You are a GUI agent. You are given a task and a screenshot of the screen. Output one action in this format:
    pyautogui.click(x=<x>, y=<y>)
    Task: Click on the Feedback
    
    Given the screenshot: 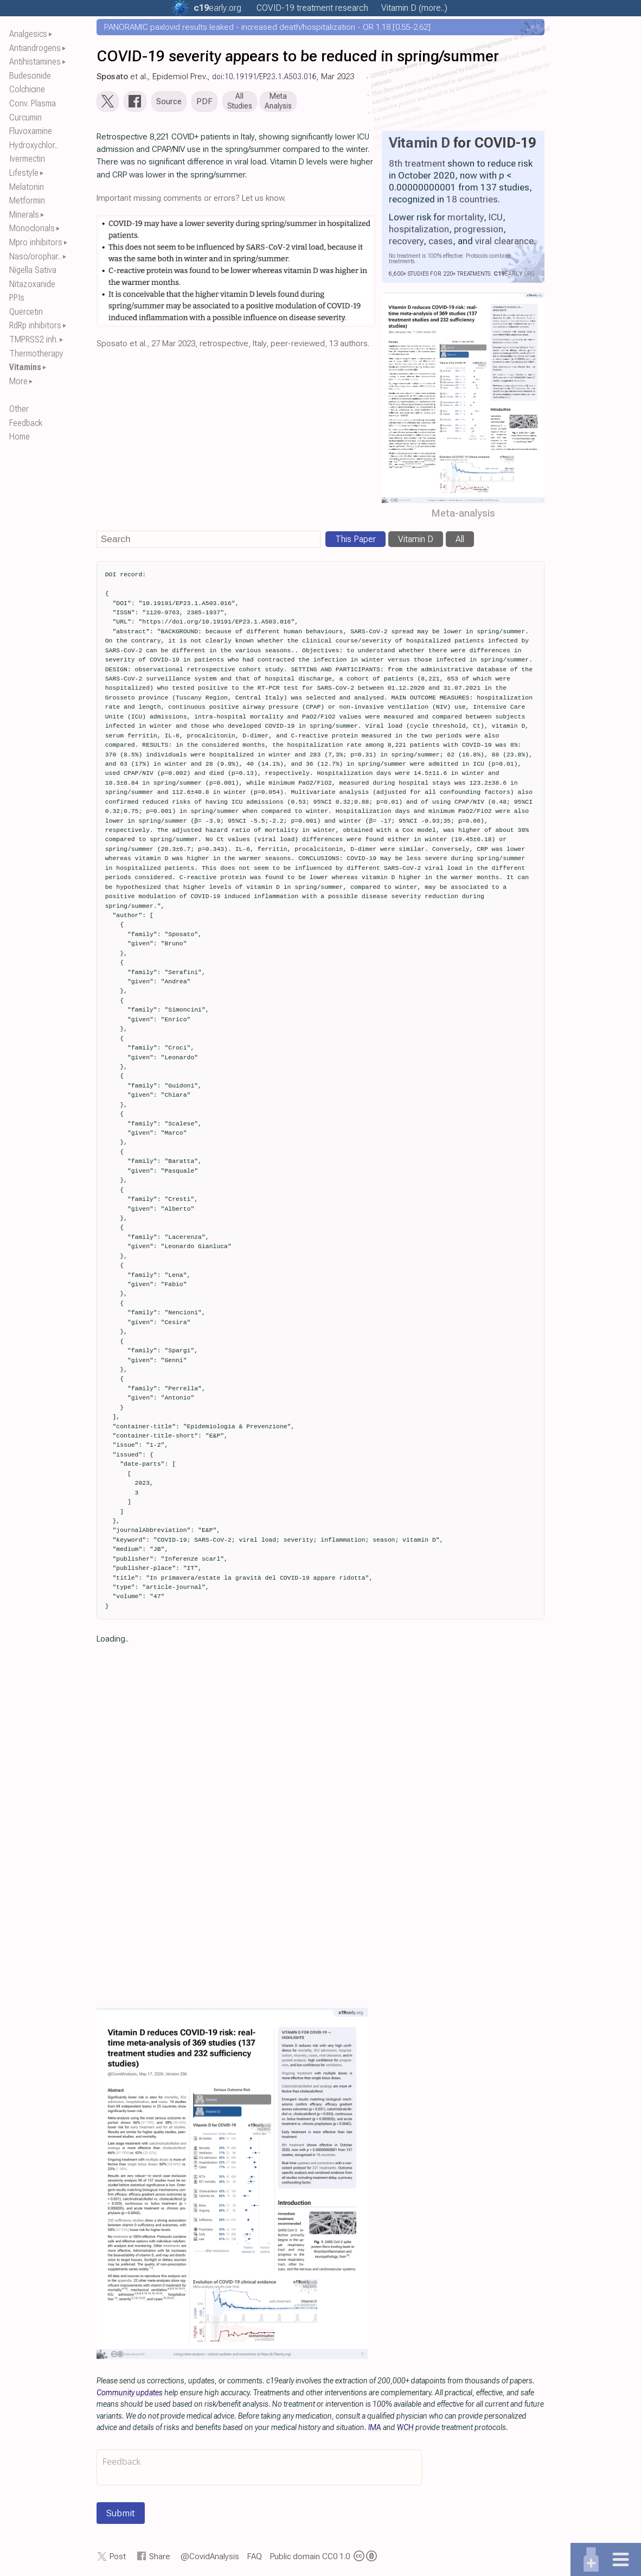 What is the action you would take?
    pyautogui.click(x=25, y=423)
    